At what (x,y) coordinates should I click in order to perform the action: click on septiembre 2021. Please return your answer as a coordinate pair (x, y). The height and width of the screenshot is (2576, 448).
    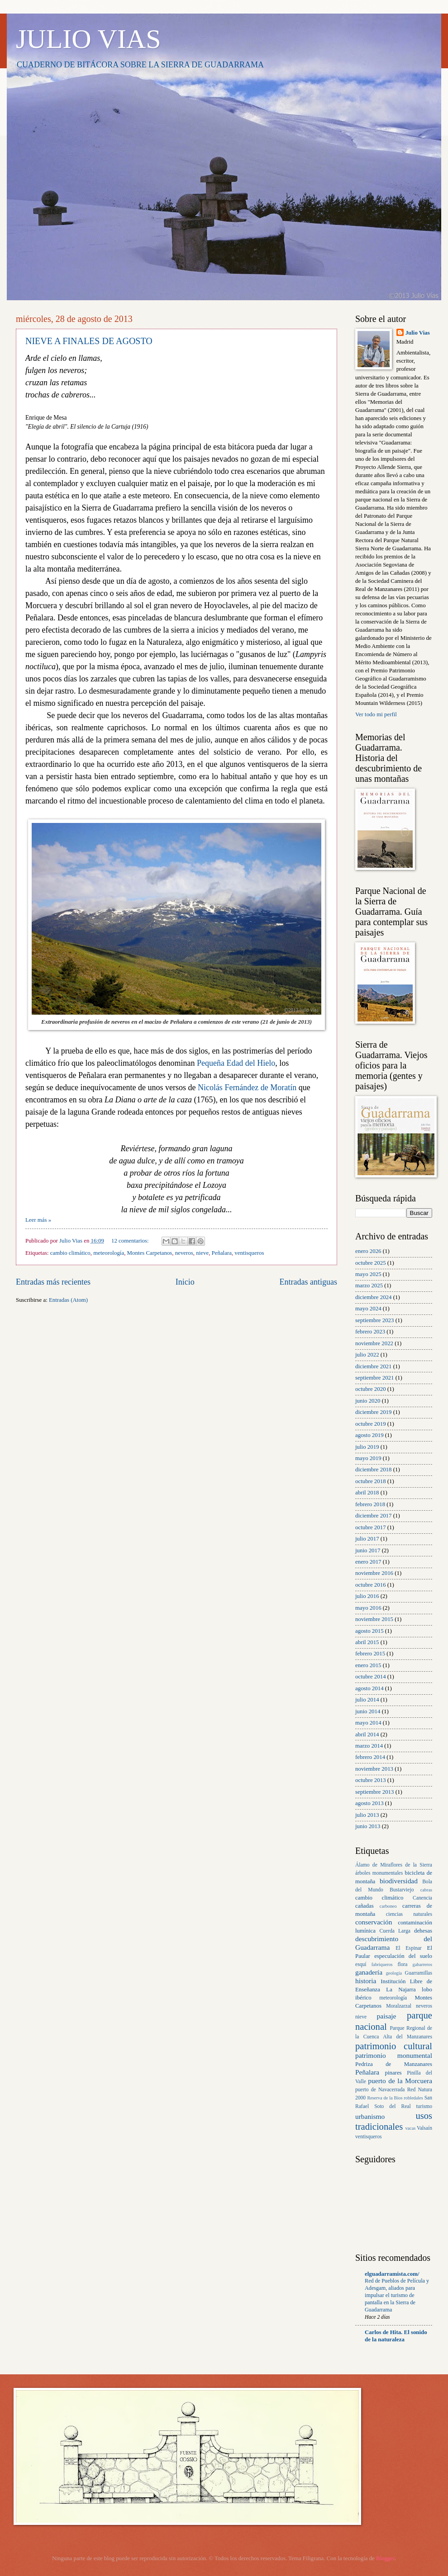
    Looking at the image, I should click on (374, 1378).